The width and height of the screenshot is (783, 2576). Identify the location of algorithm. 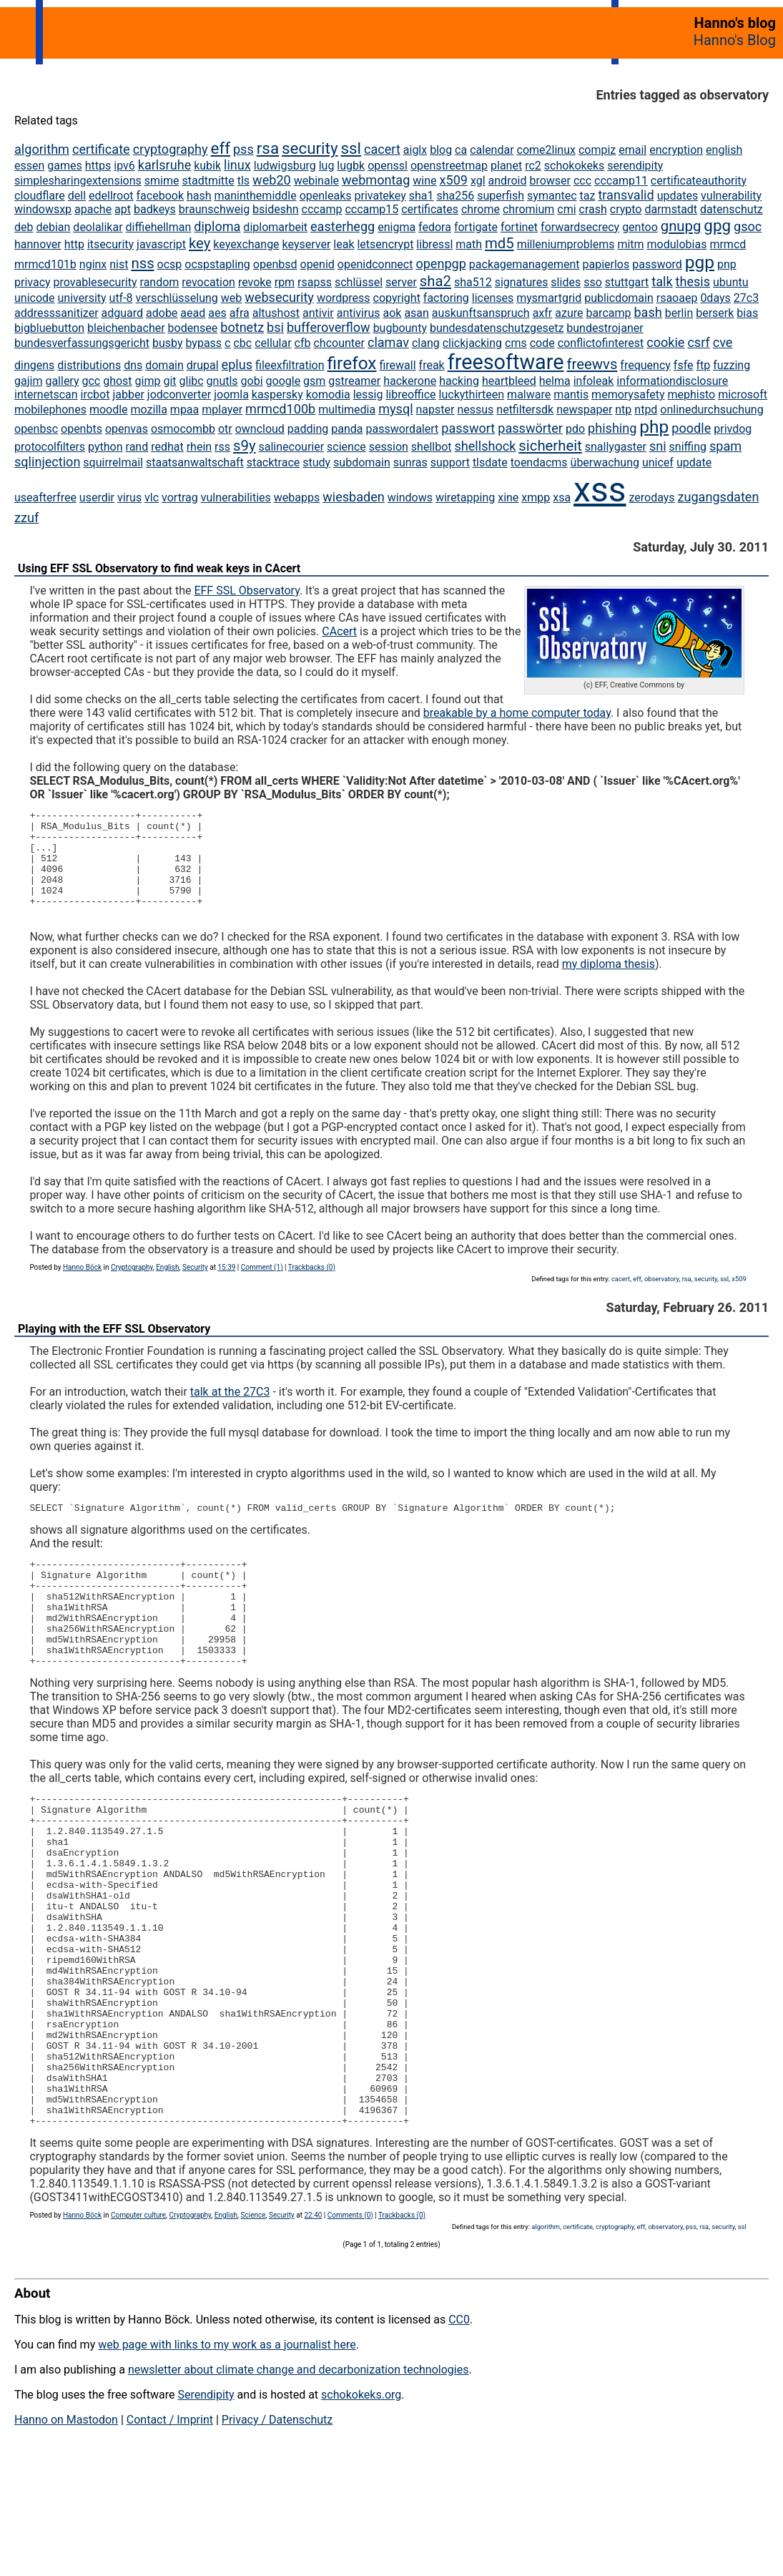
(41, 149).